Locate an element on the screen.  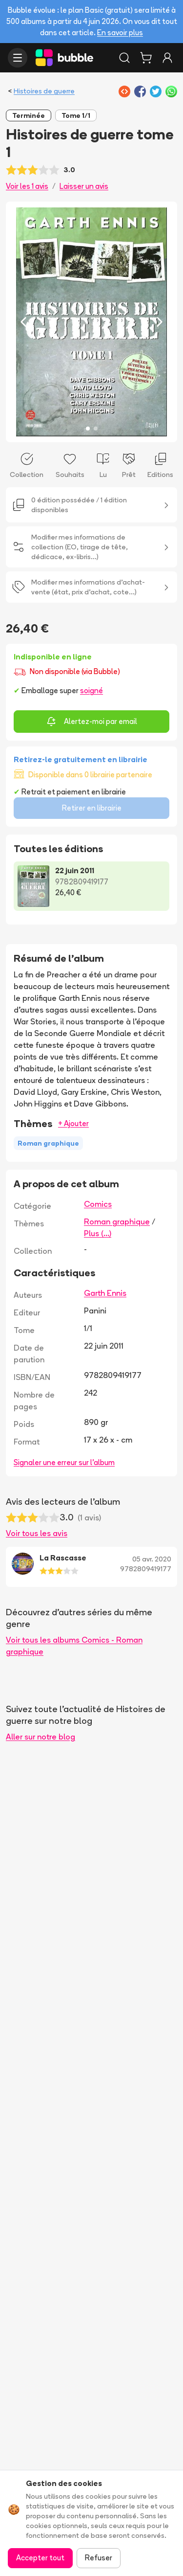
[Slide 2] is located at coordinates (96, 428).